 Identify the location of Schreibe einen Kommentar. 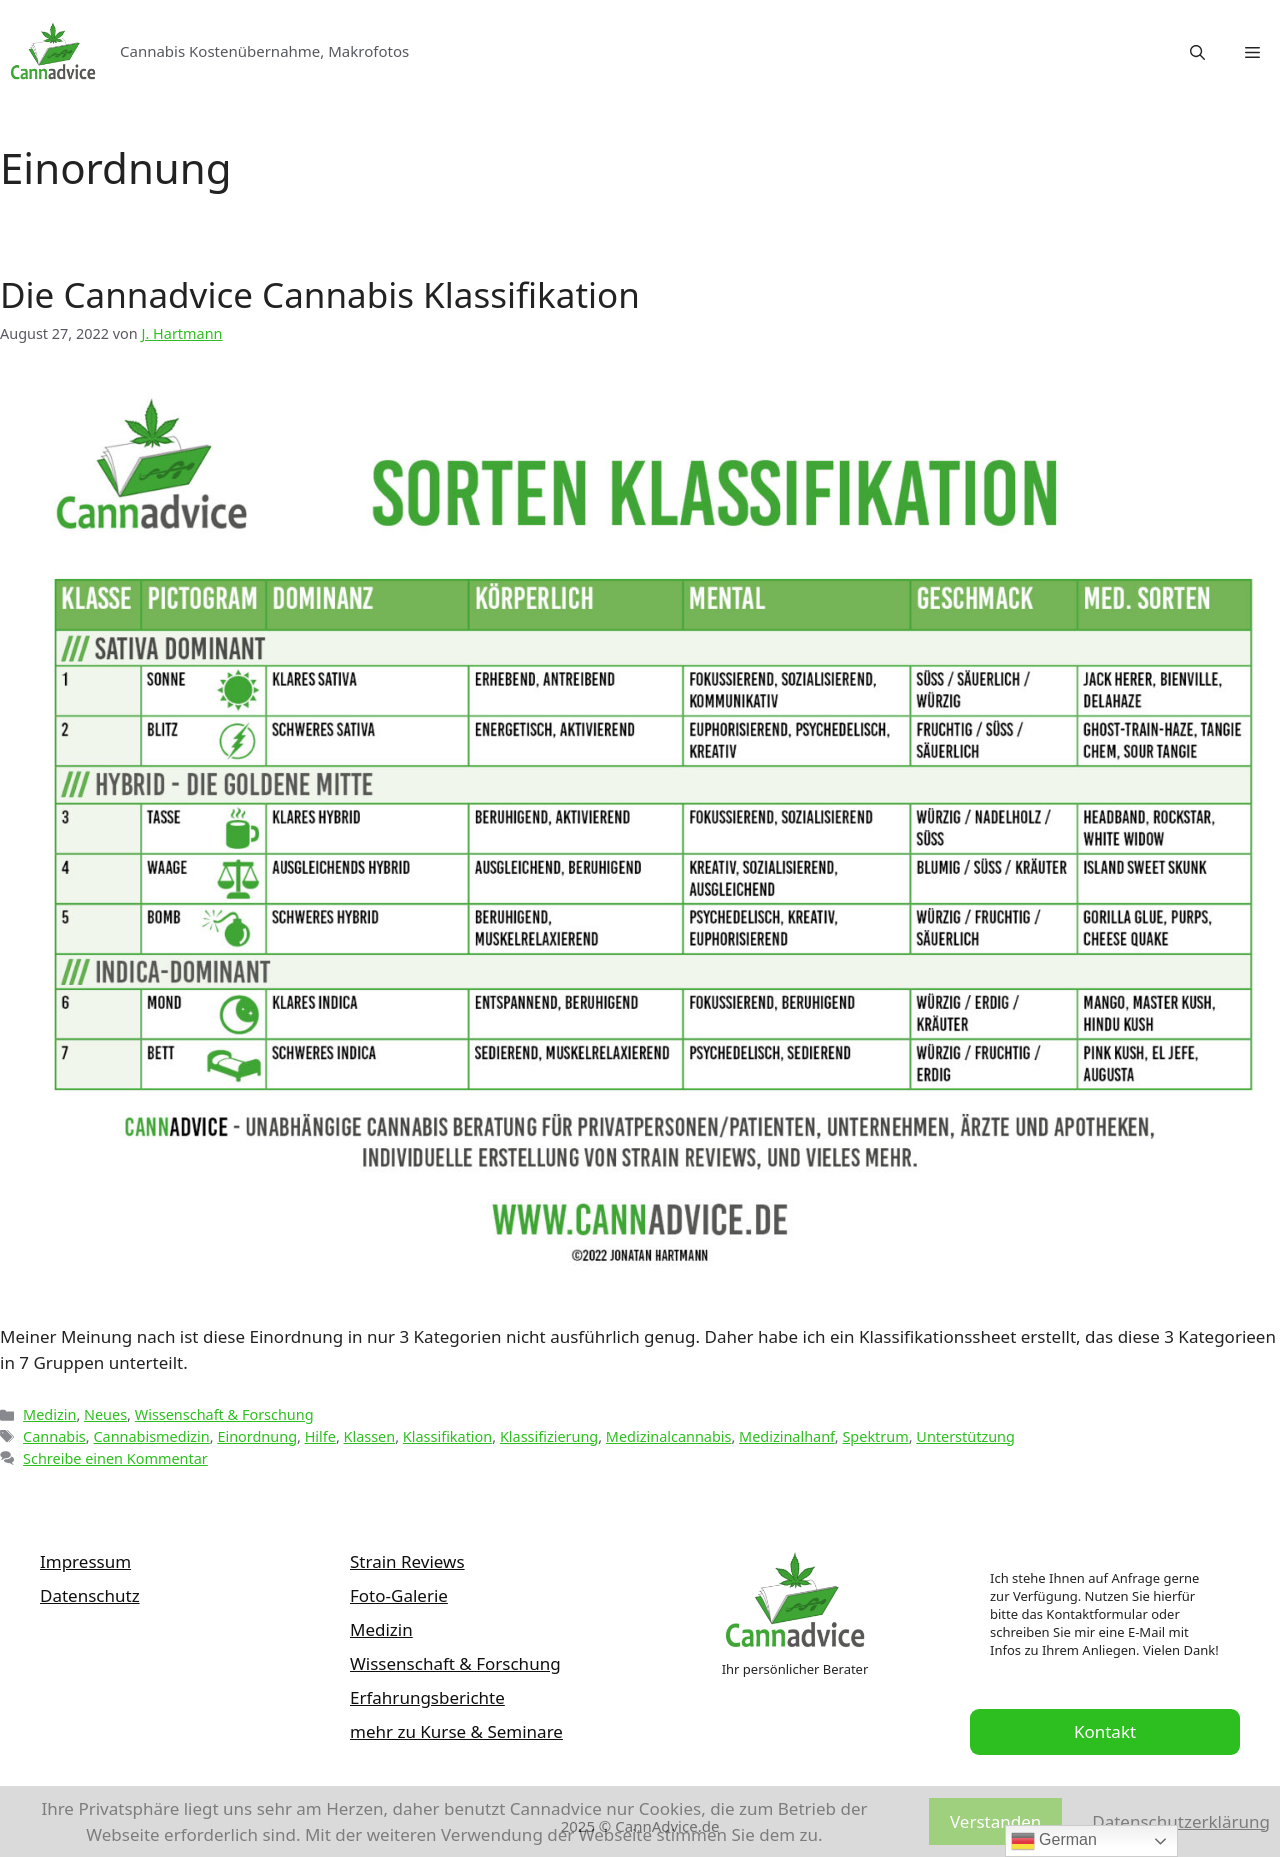
(115, 1458).